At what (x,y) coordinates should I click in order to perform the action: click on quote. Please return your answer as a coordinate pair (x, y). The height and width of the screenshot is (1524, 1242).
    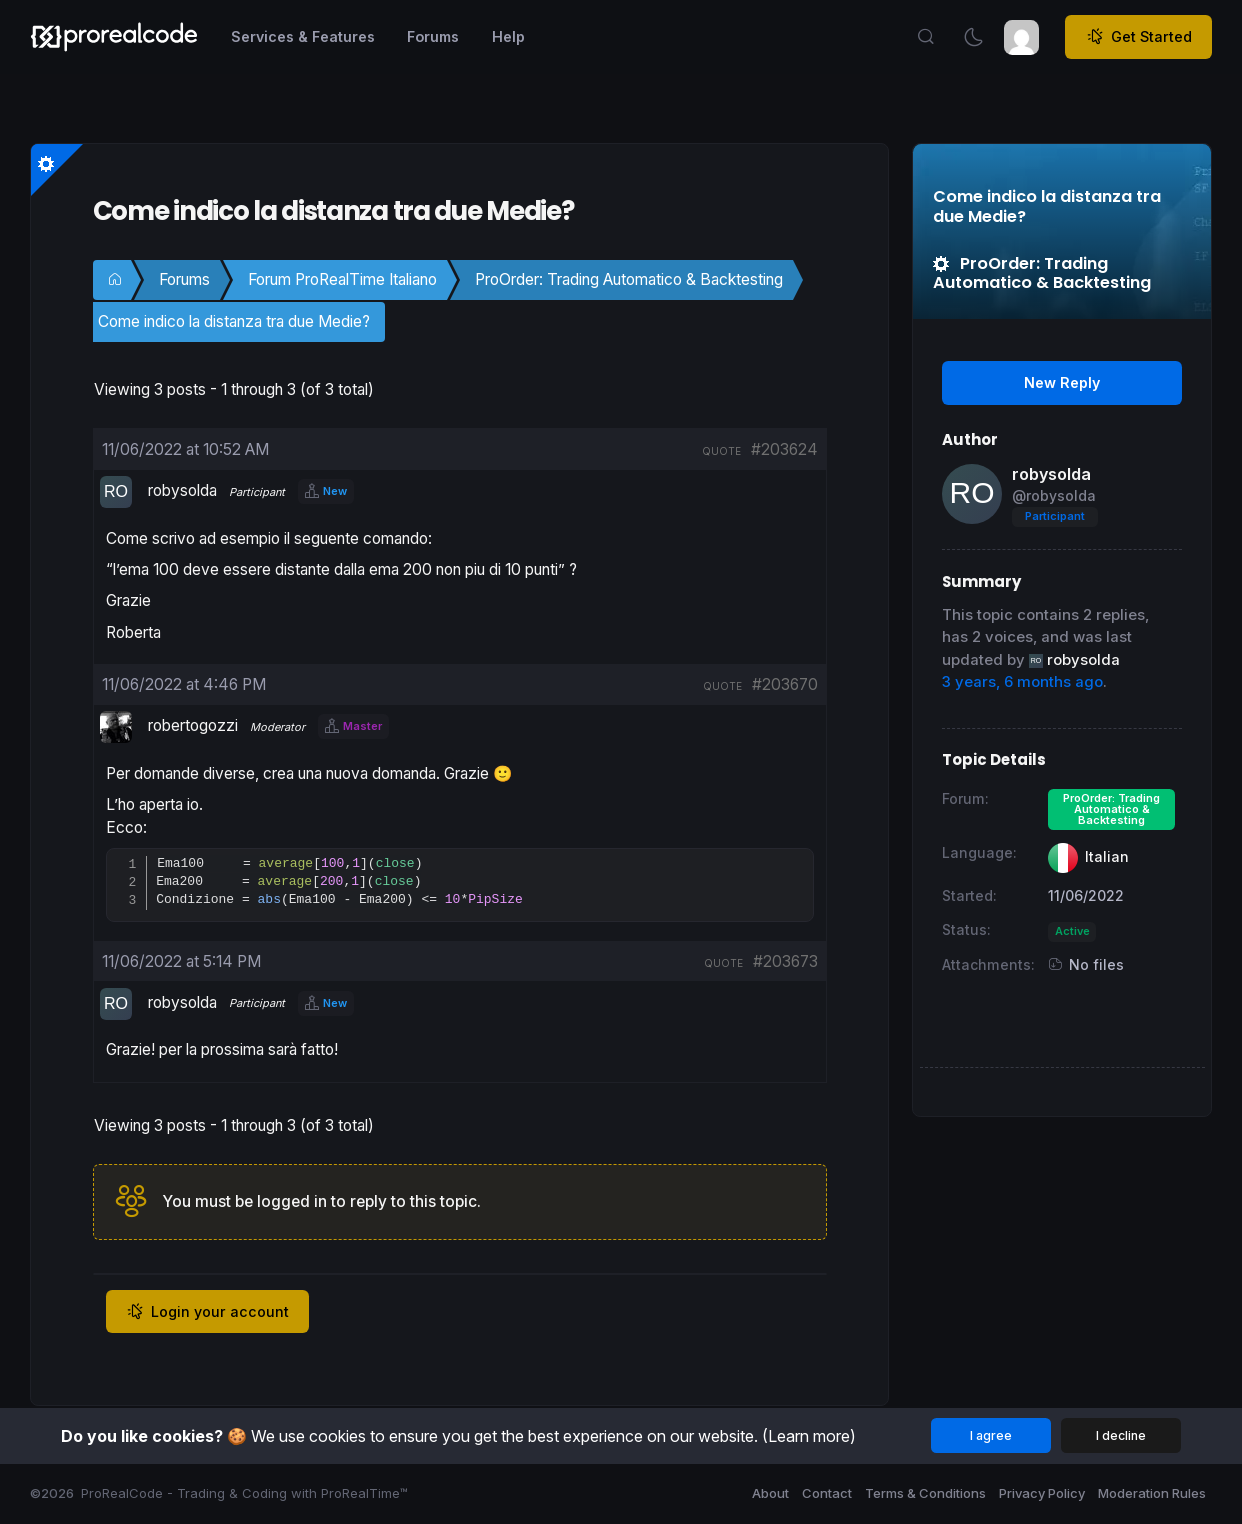
    Looking at the image, I should click on (721, 451).